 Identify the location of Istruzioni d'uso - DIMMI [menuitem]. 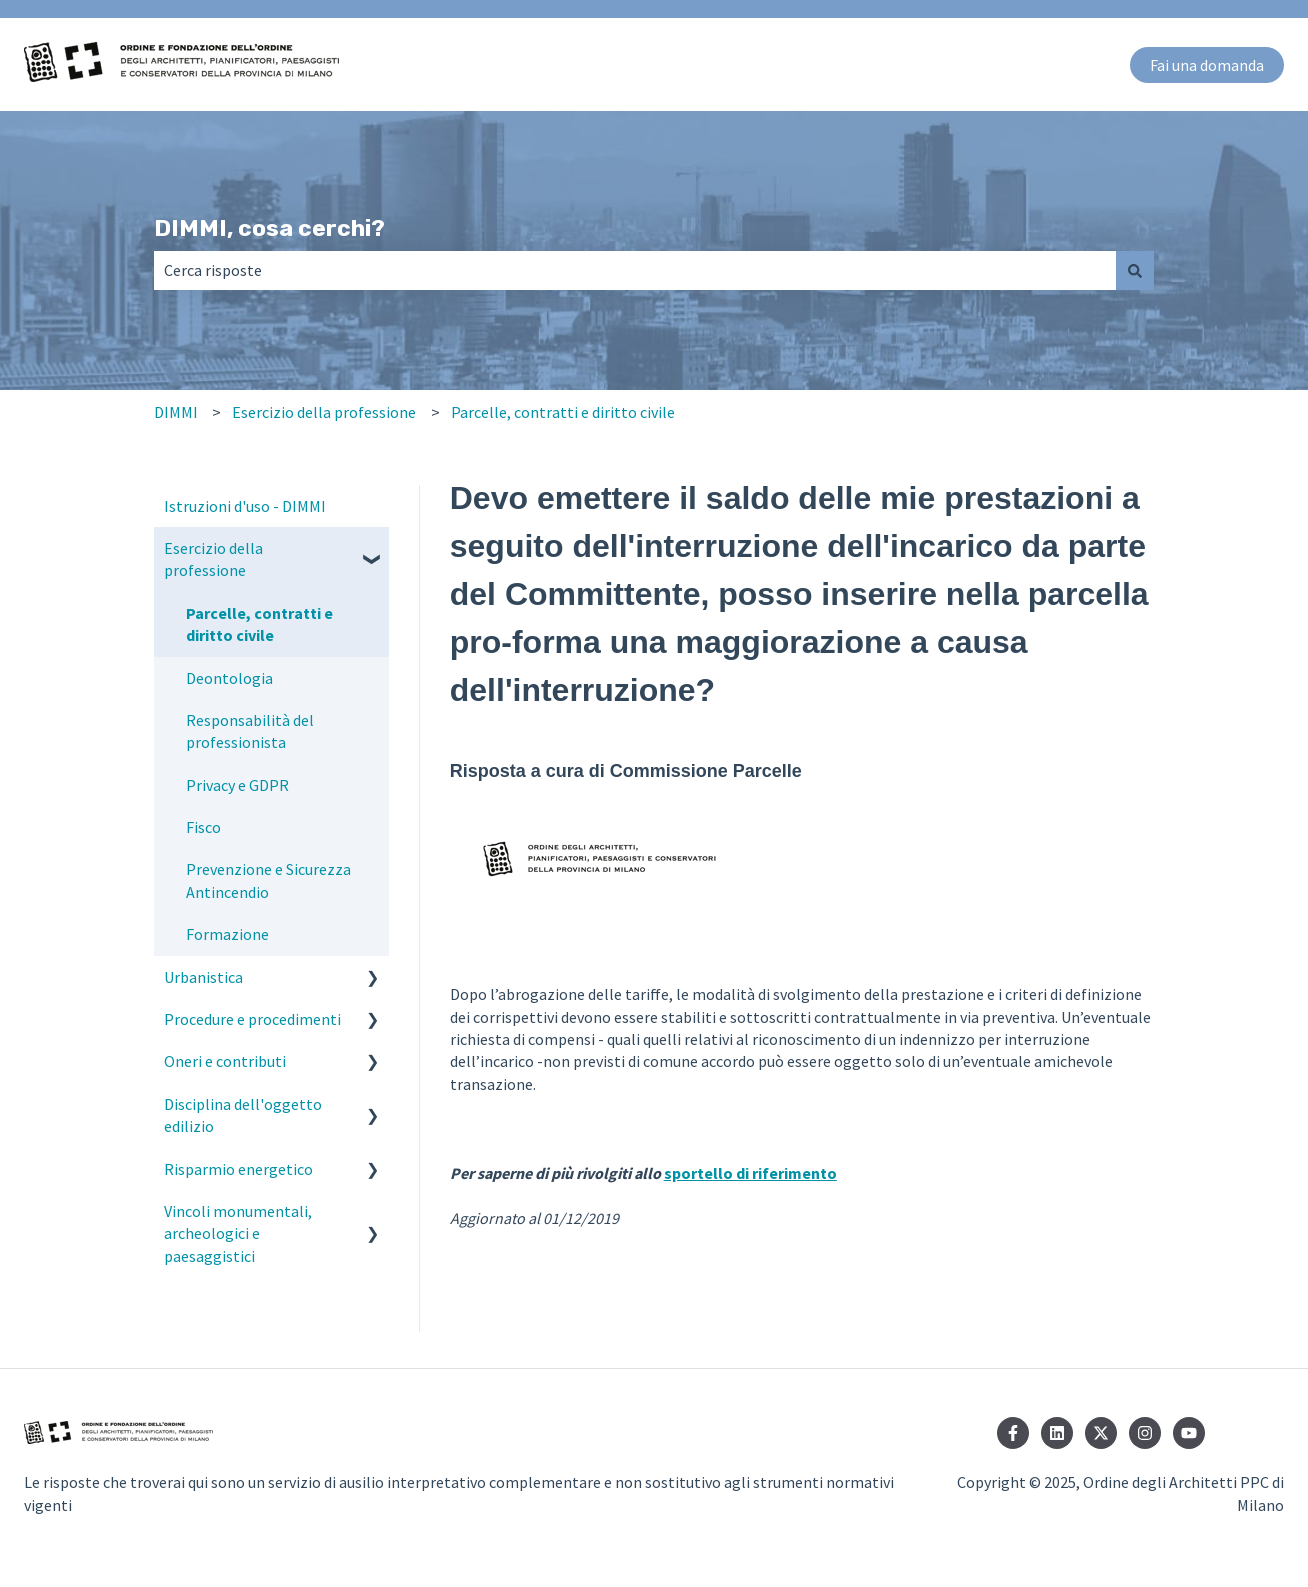
(245, 506).